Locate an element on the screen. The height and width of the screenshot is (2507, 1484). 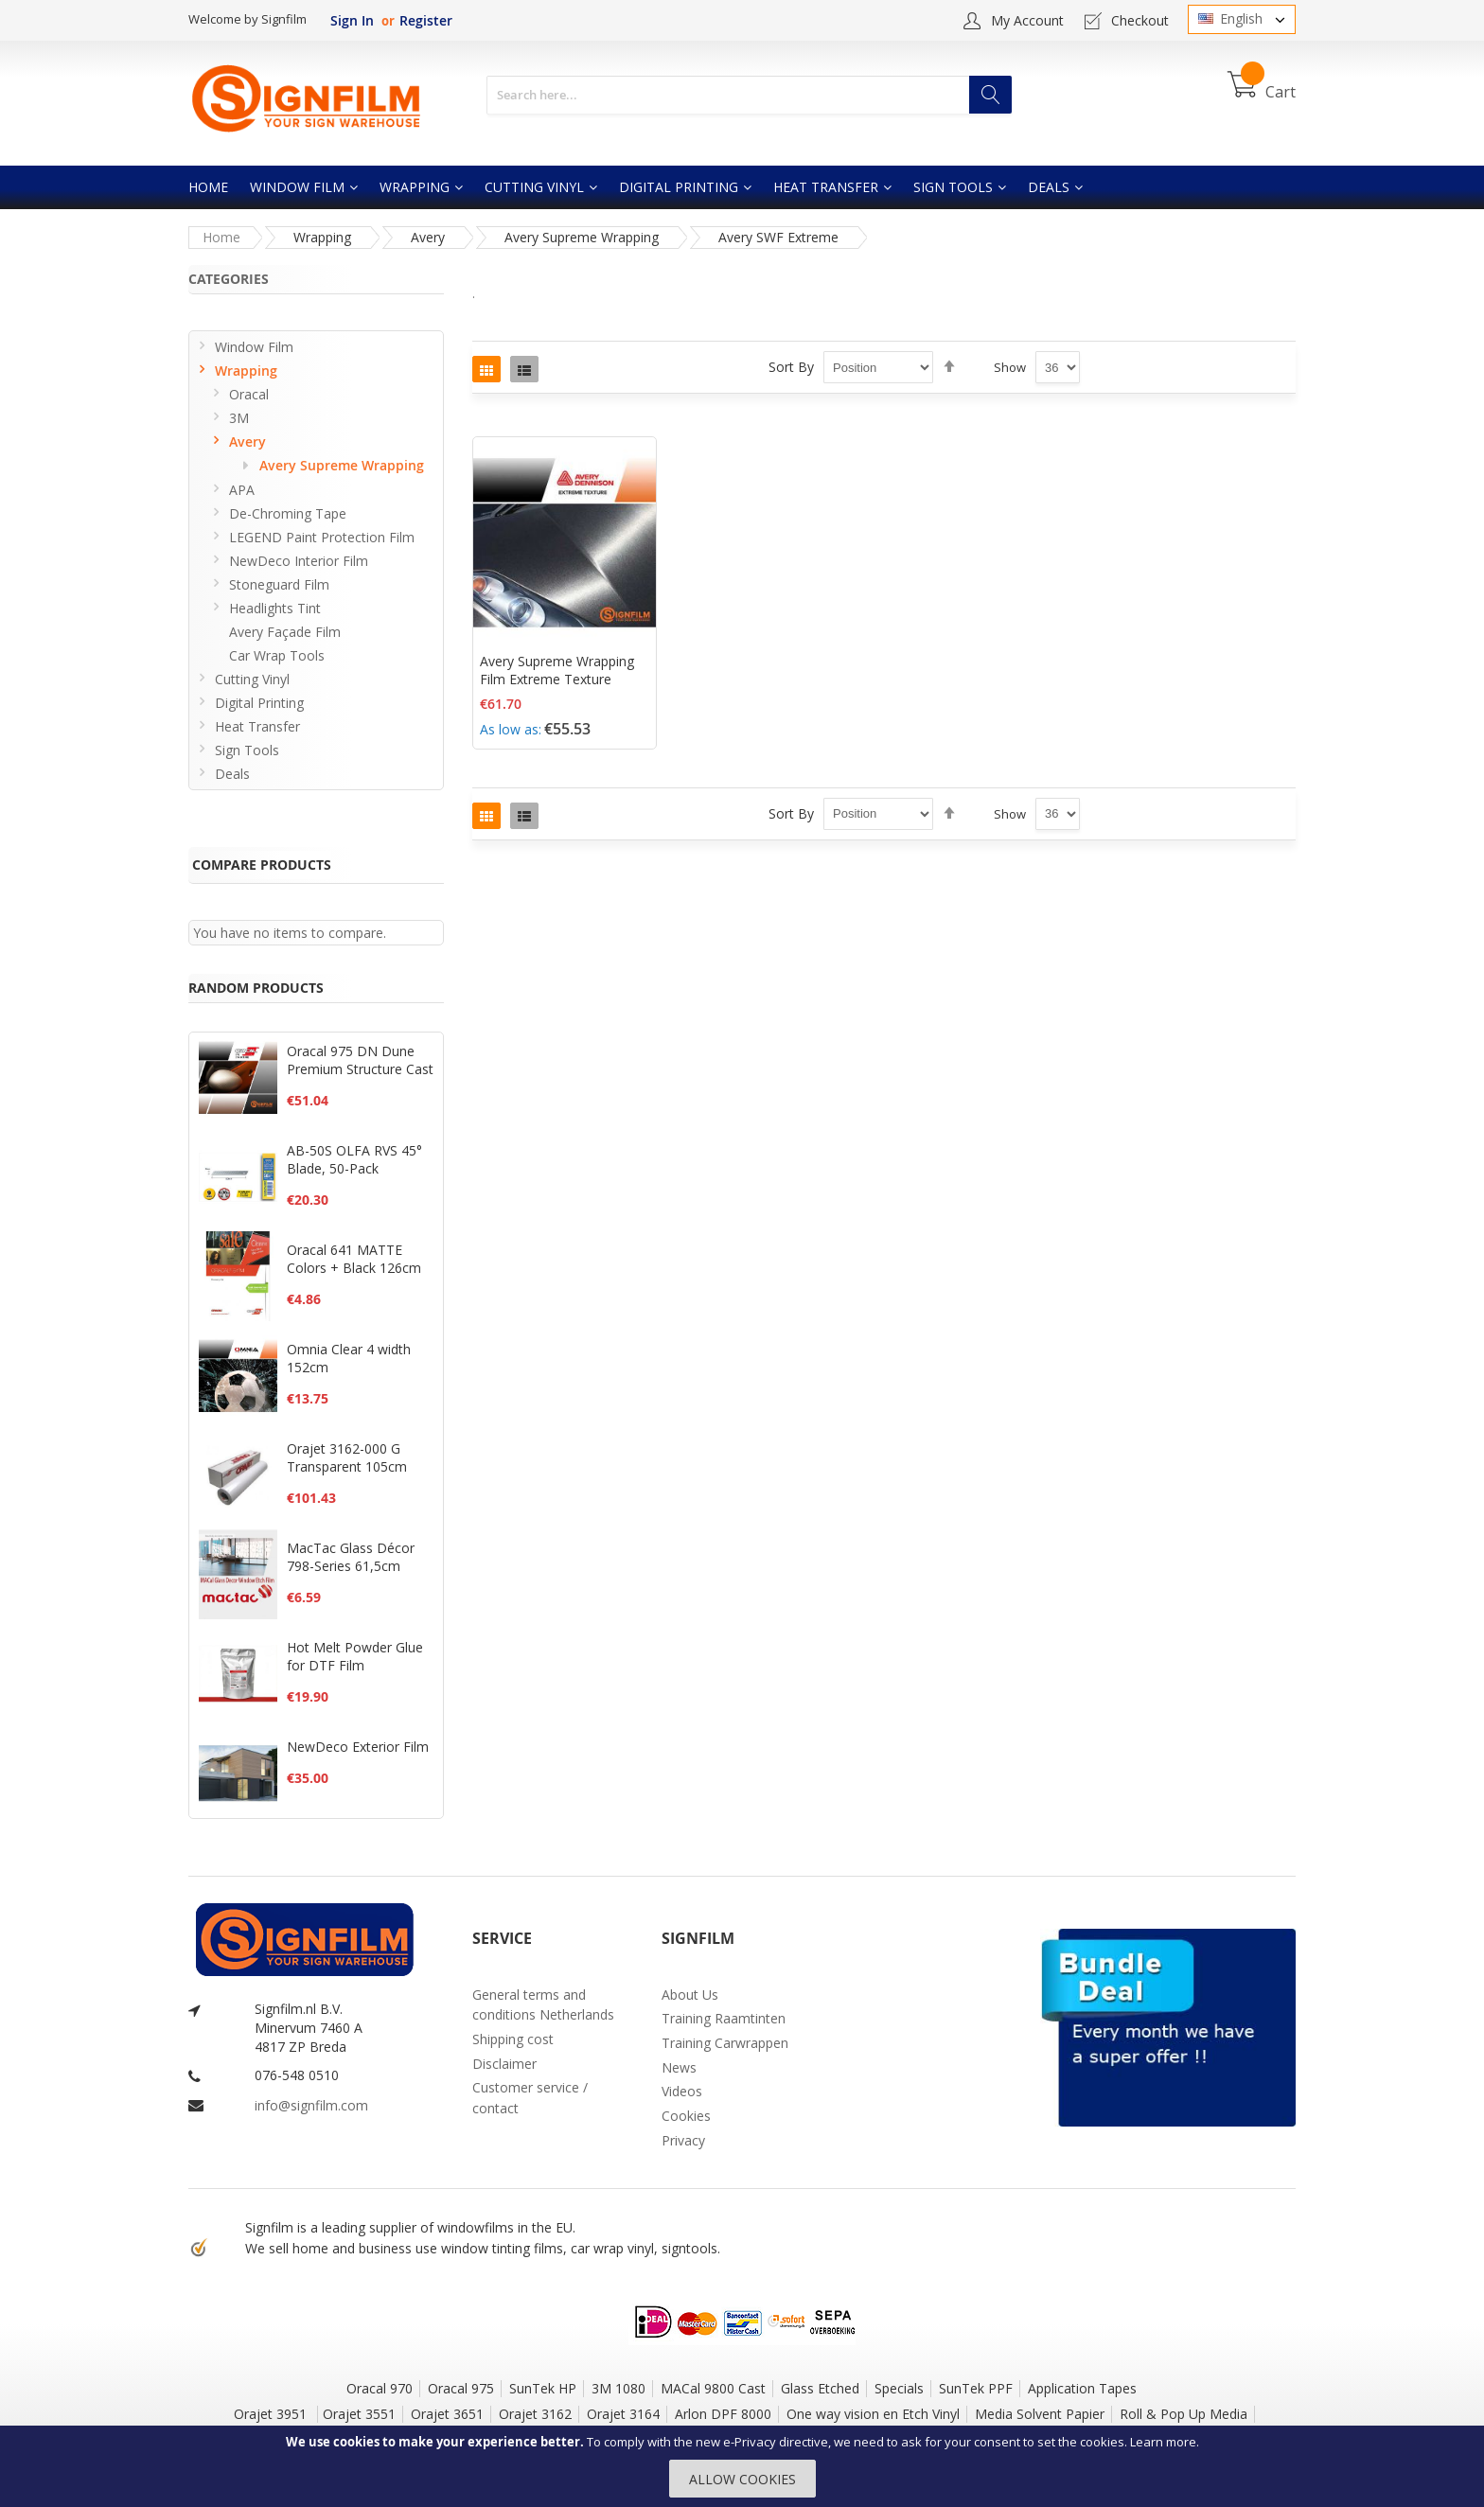
Oracal 641 MATTE Colors + Black 126cm is located at coordinates (354, 1259).